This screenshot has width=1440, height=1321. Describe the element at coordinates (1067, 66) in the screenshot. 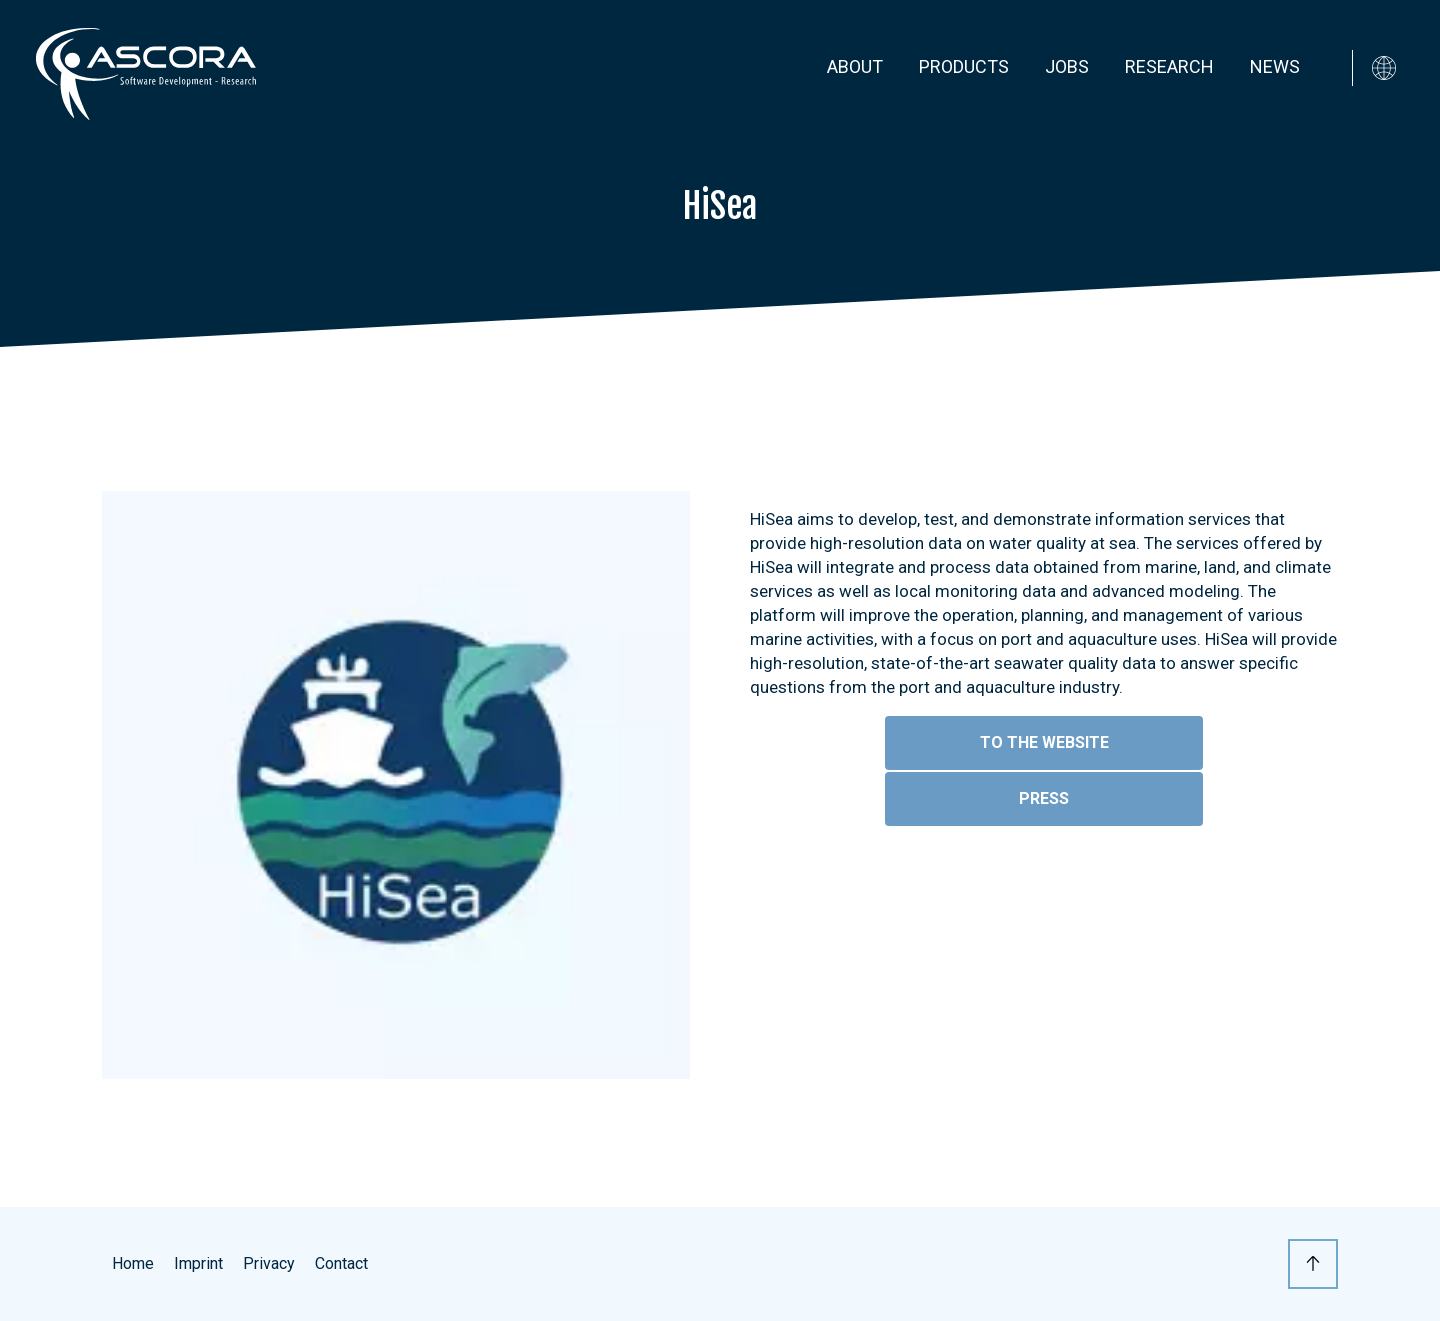

I see `Jobs` at that location.